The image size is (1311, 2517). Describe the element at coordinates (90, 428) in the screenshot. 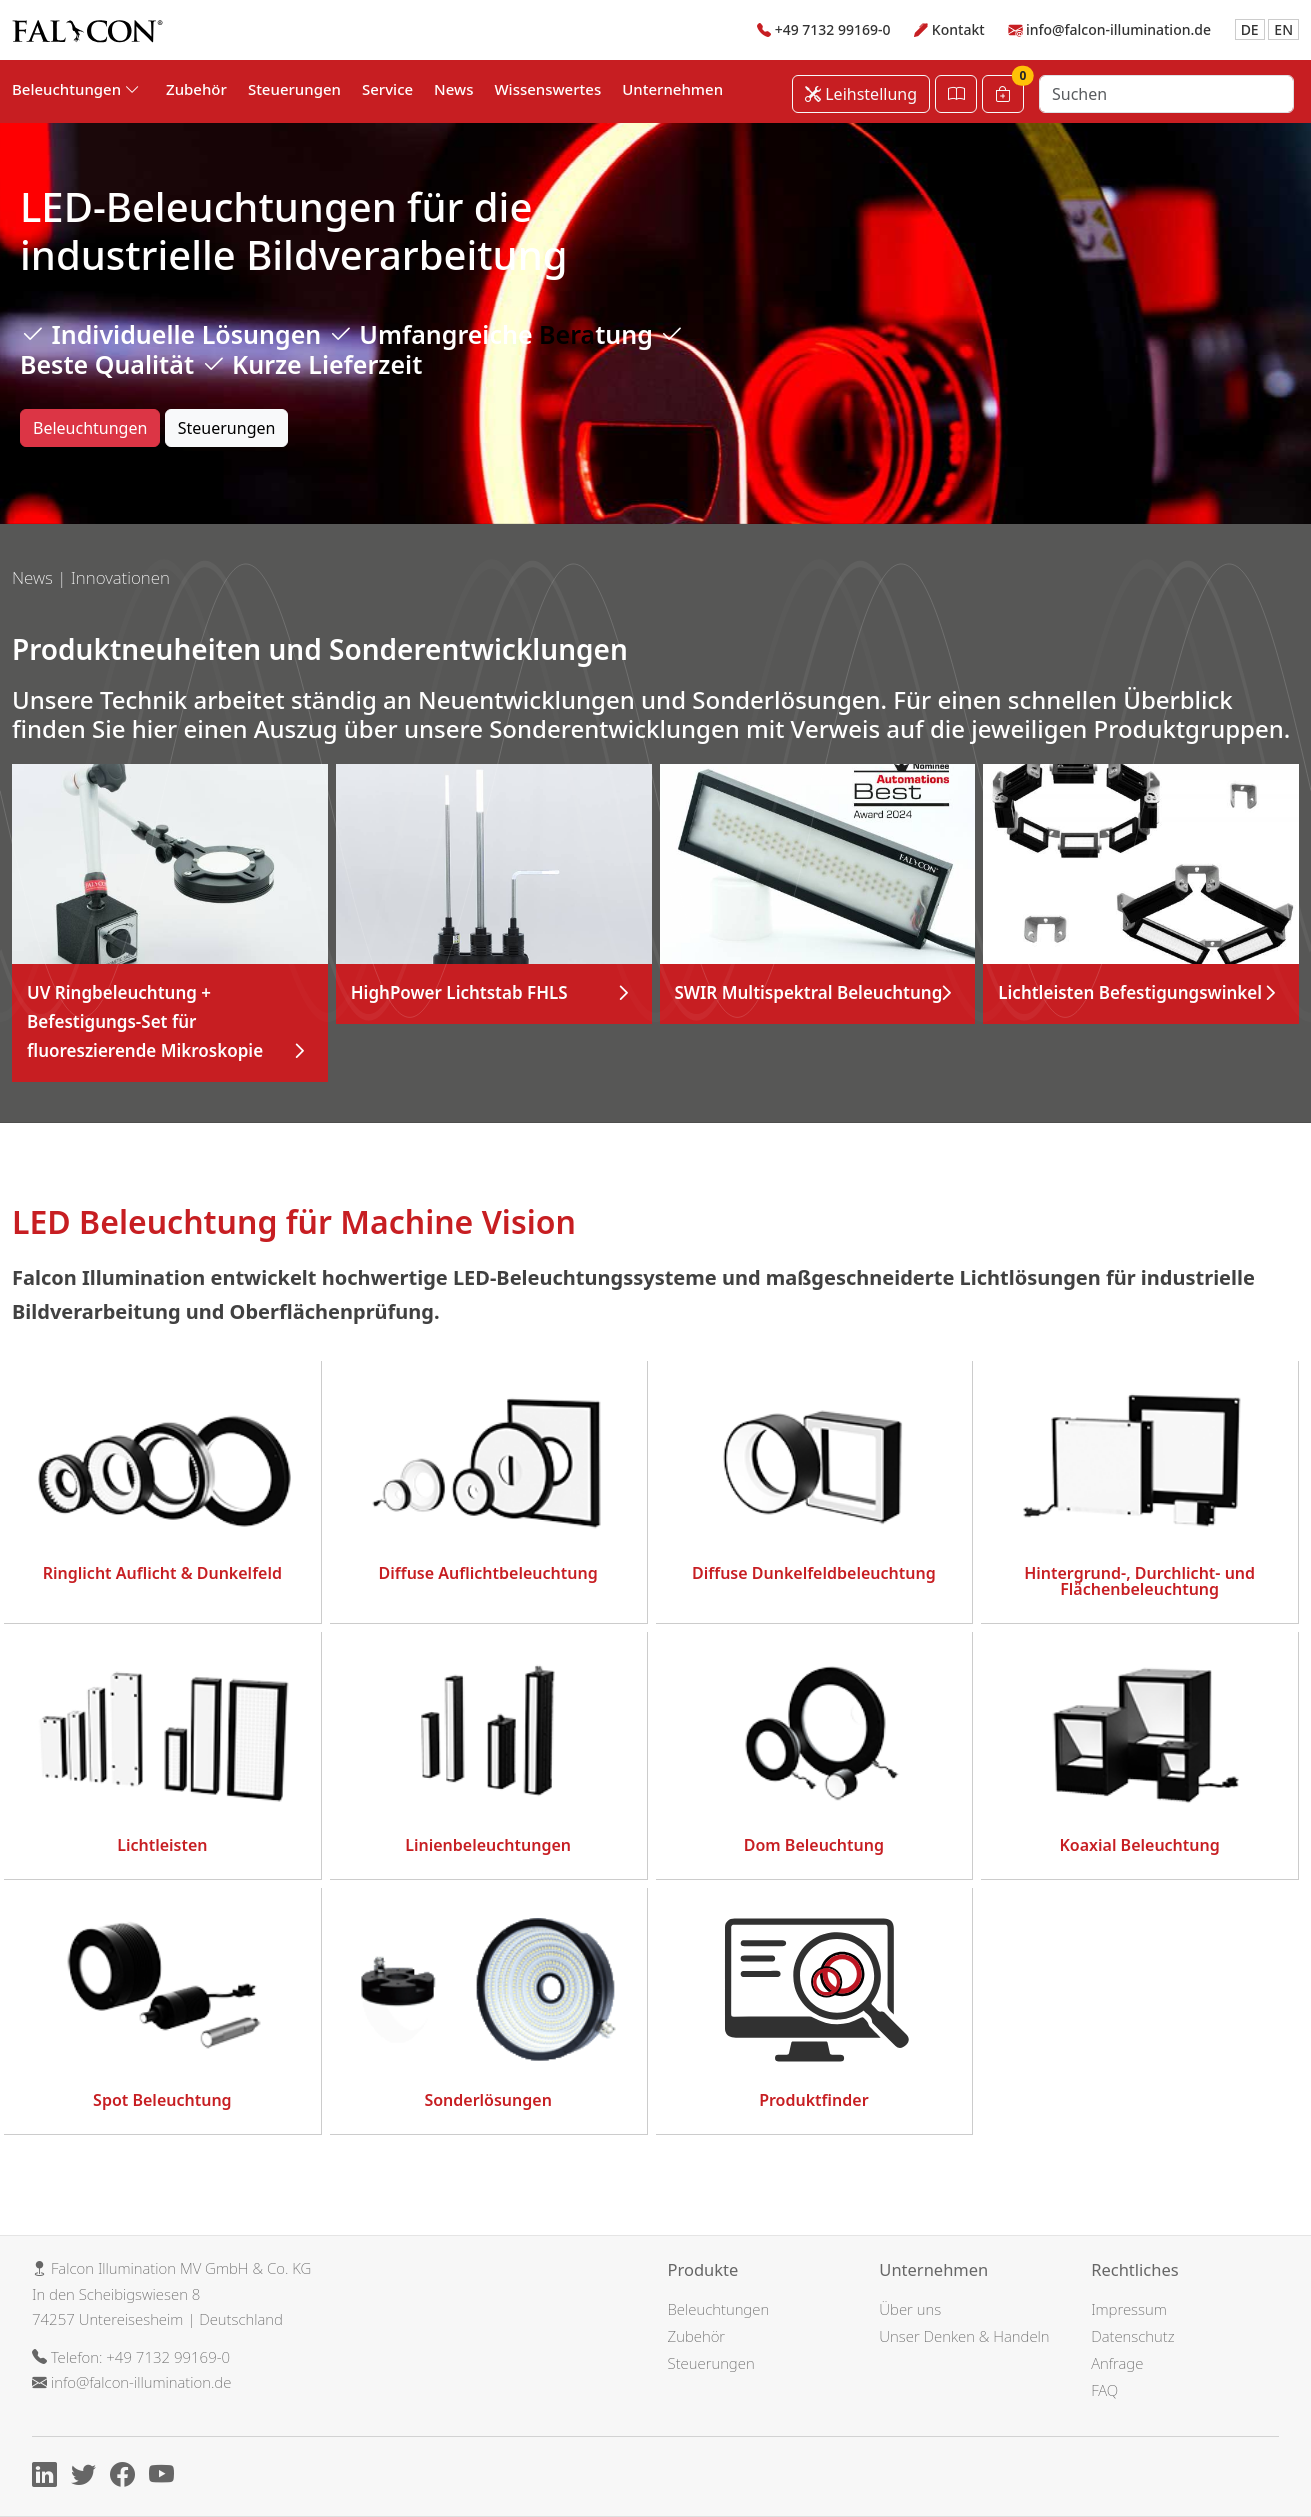

I see `Beleuchtungen` at that location.